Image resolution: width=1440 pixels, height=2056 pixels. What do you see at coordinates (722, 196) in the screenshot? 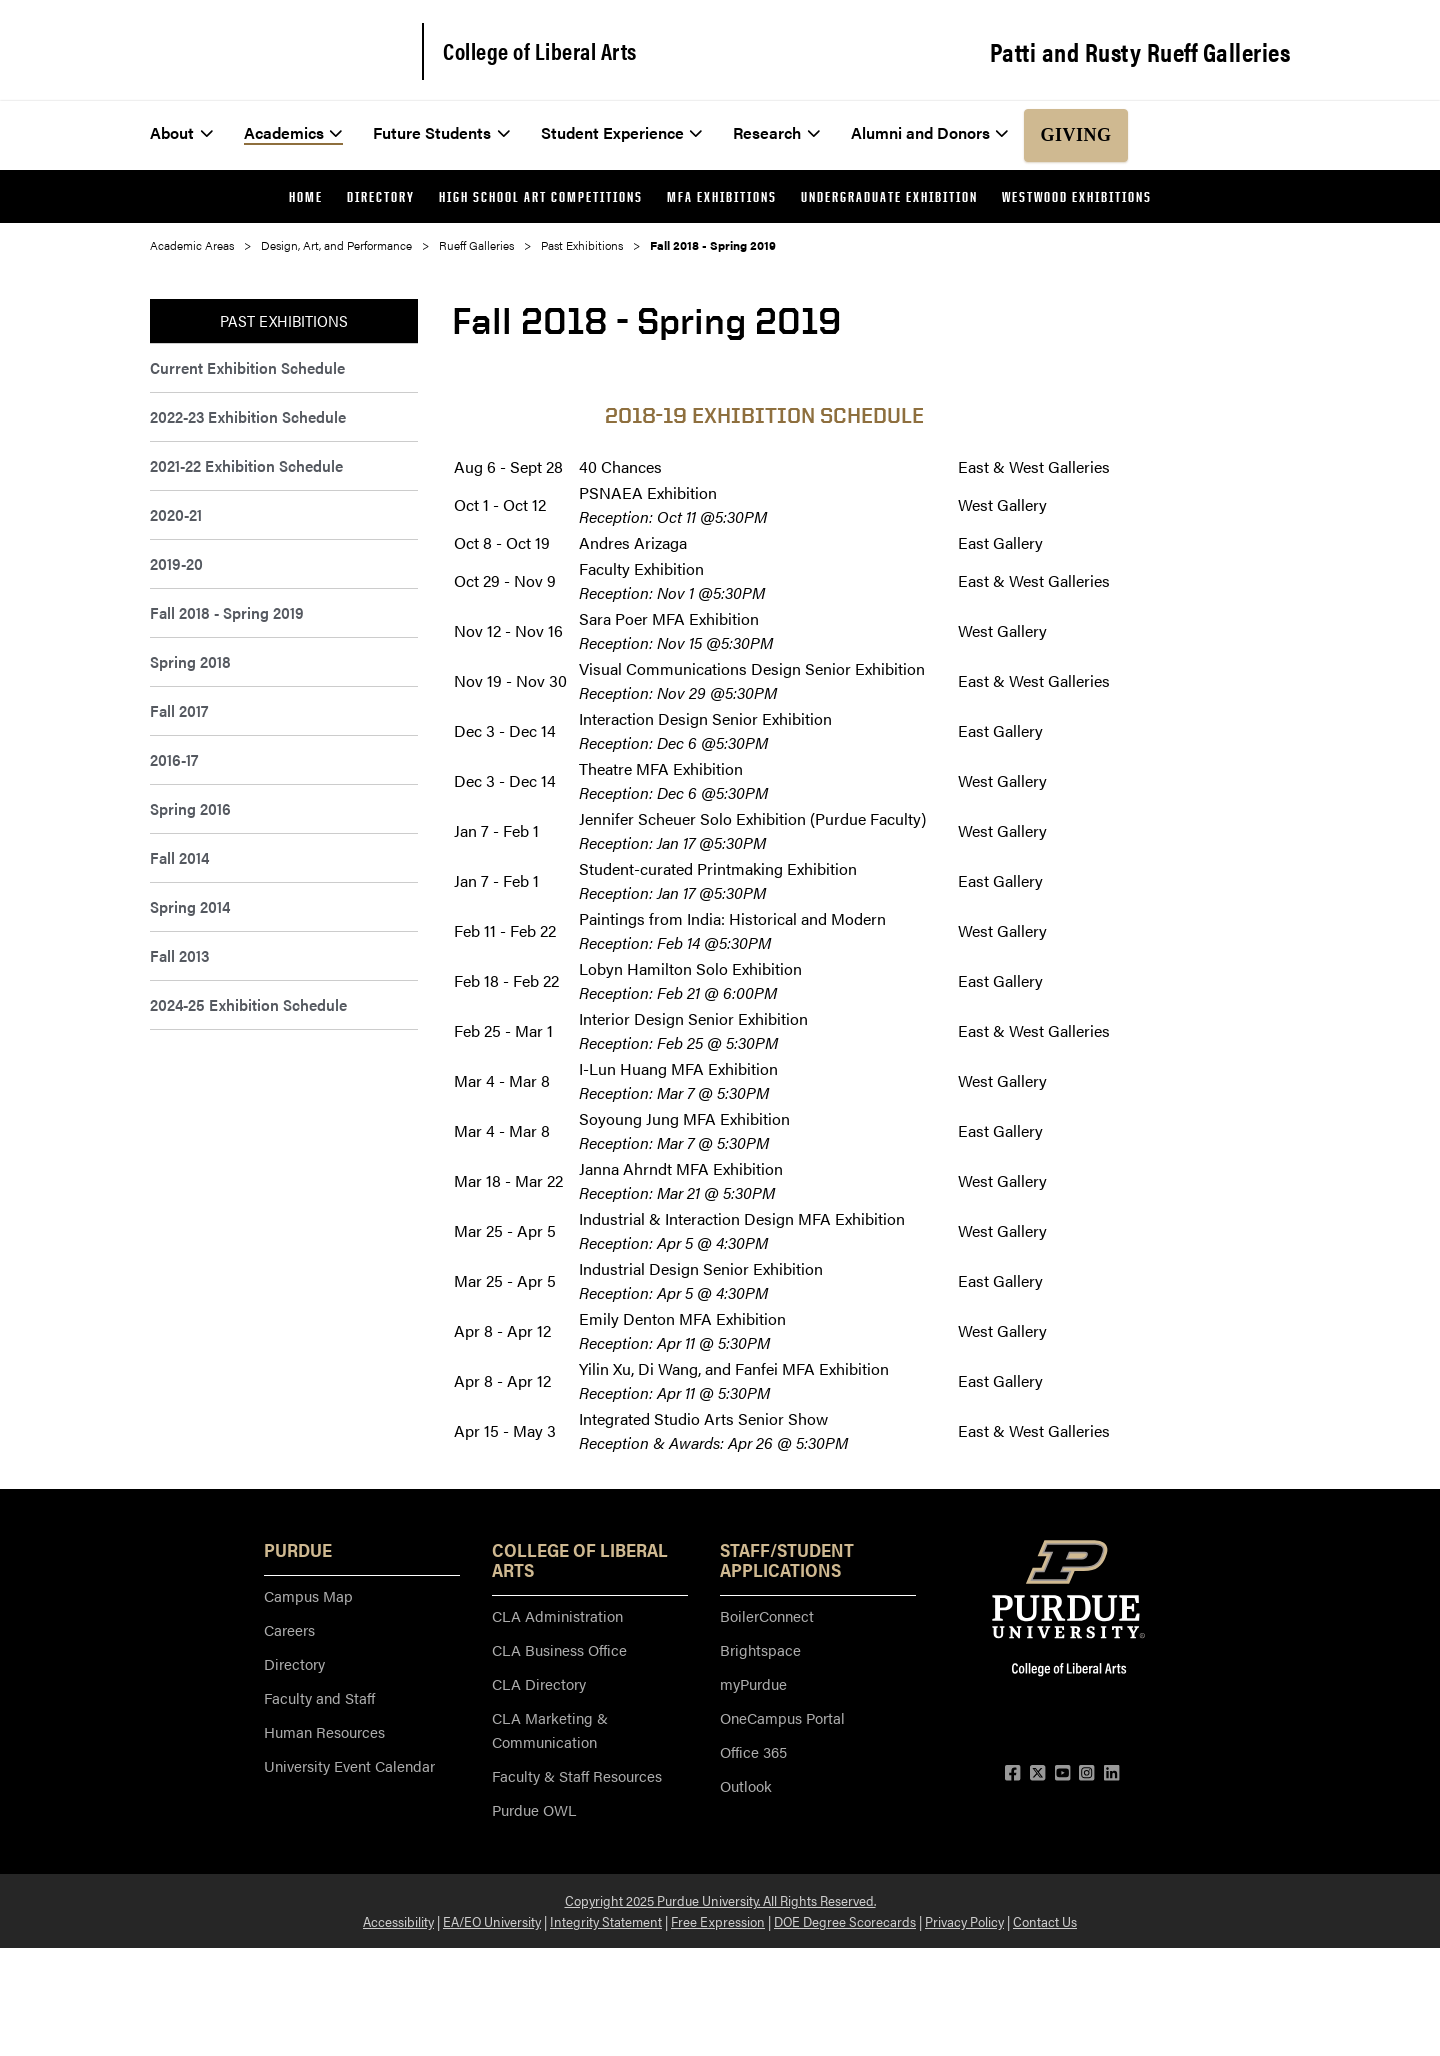
I see `MFA Exhibitions [menuitem]` at bounding box center [722, 196].